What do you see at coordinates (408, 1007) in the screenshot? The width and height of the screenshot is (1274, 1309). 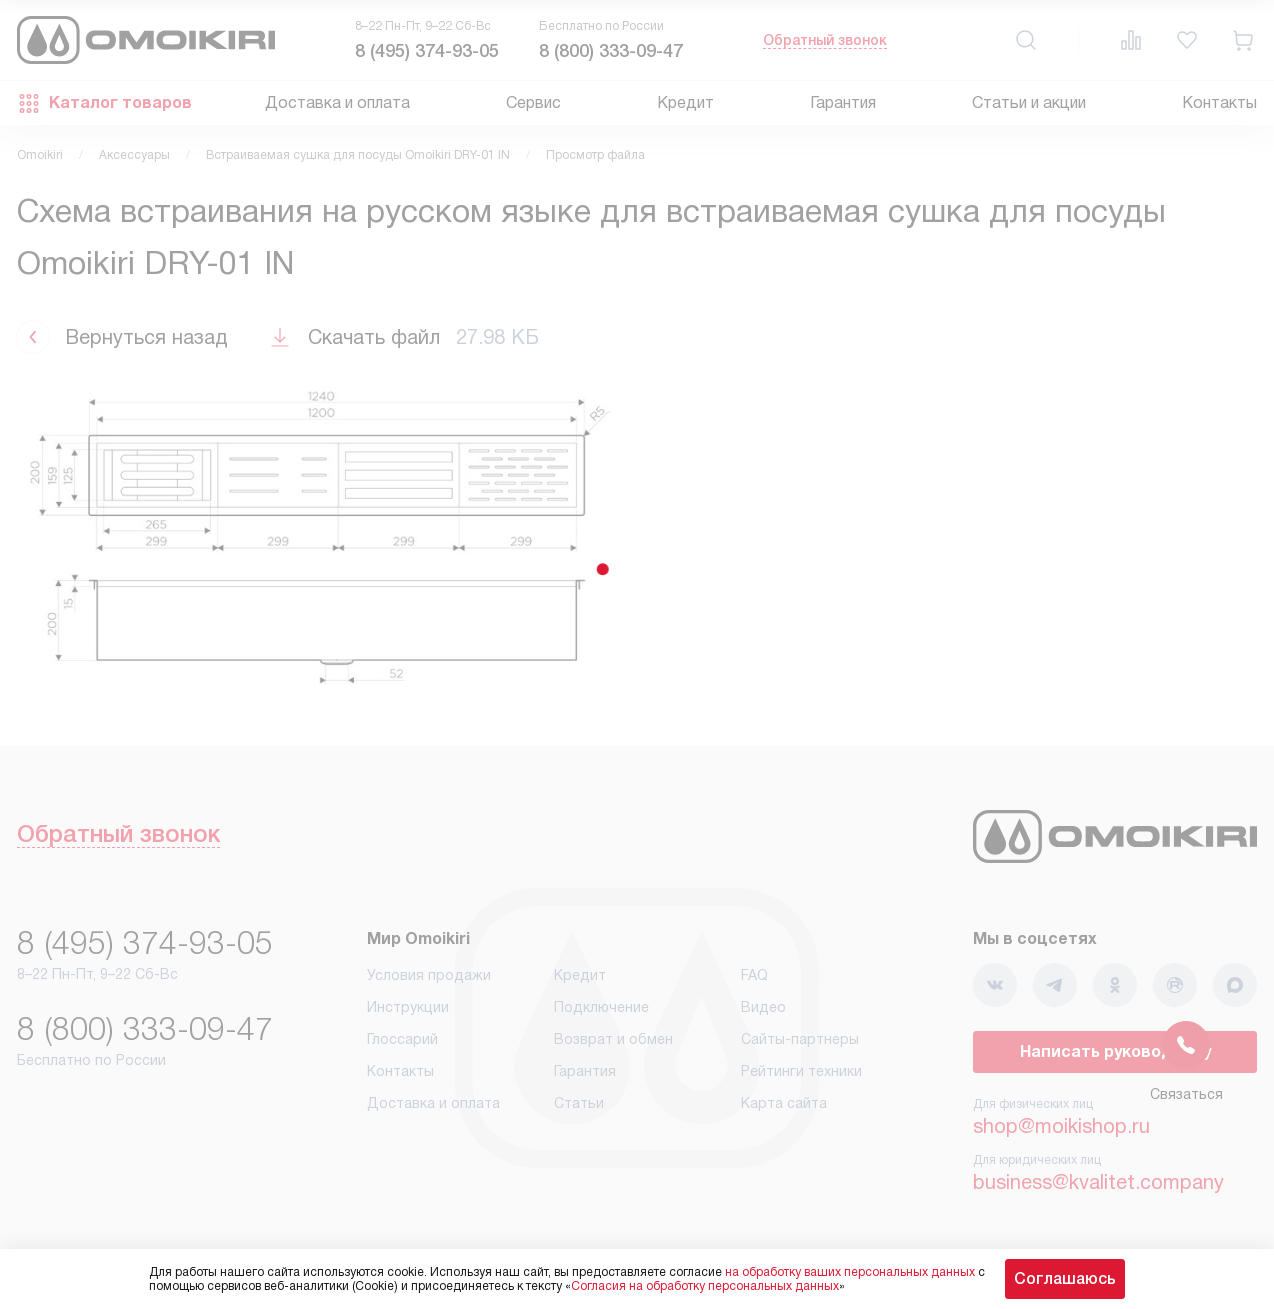 I see `Инструкции` at bounding box center [408, 1007].